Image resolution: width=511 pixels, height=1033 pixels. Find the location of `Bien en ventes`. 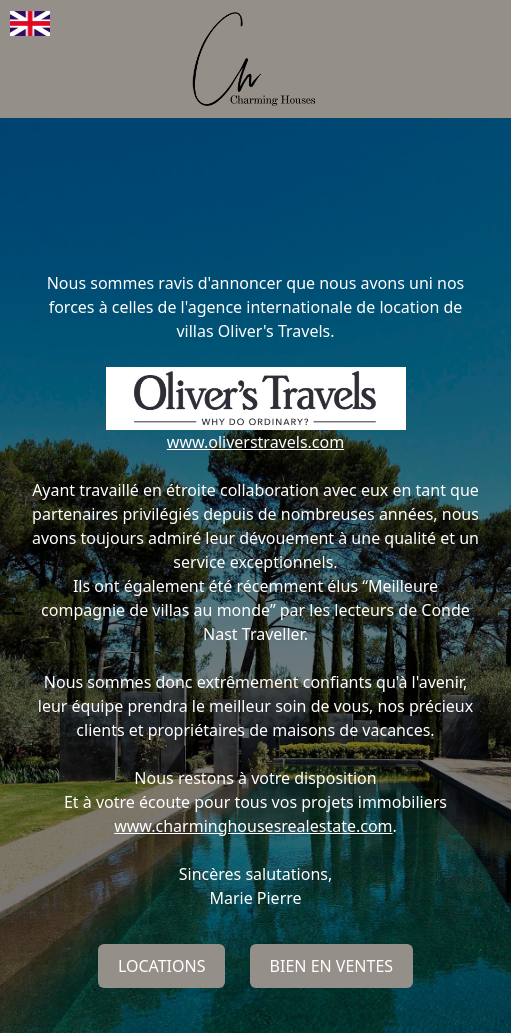

Bien en ventes is located at coordinates (332, 966).